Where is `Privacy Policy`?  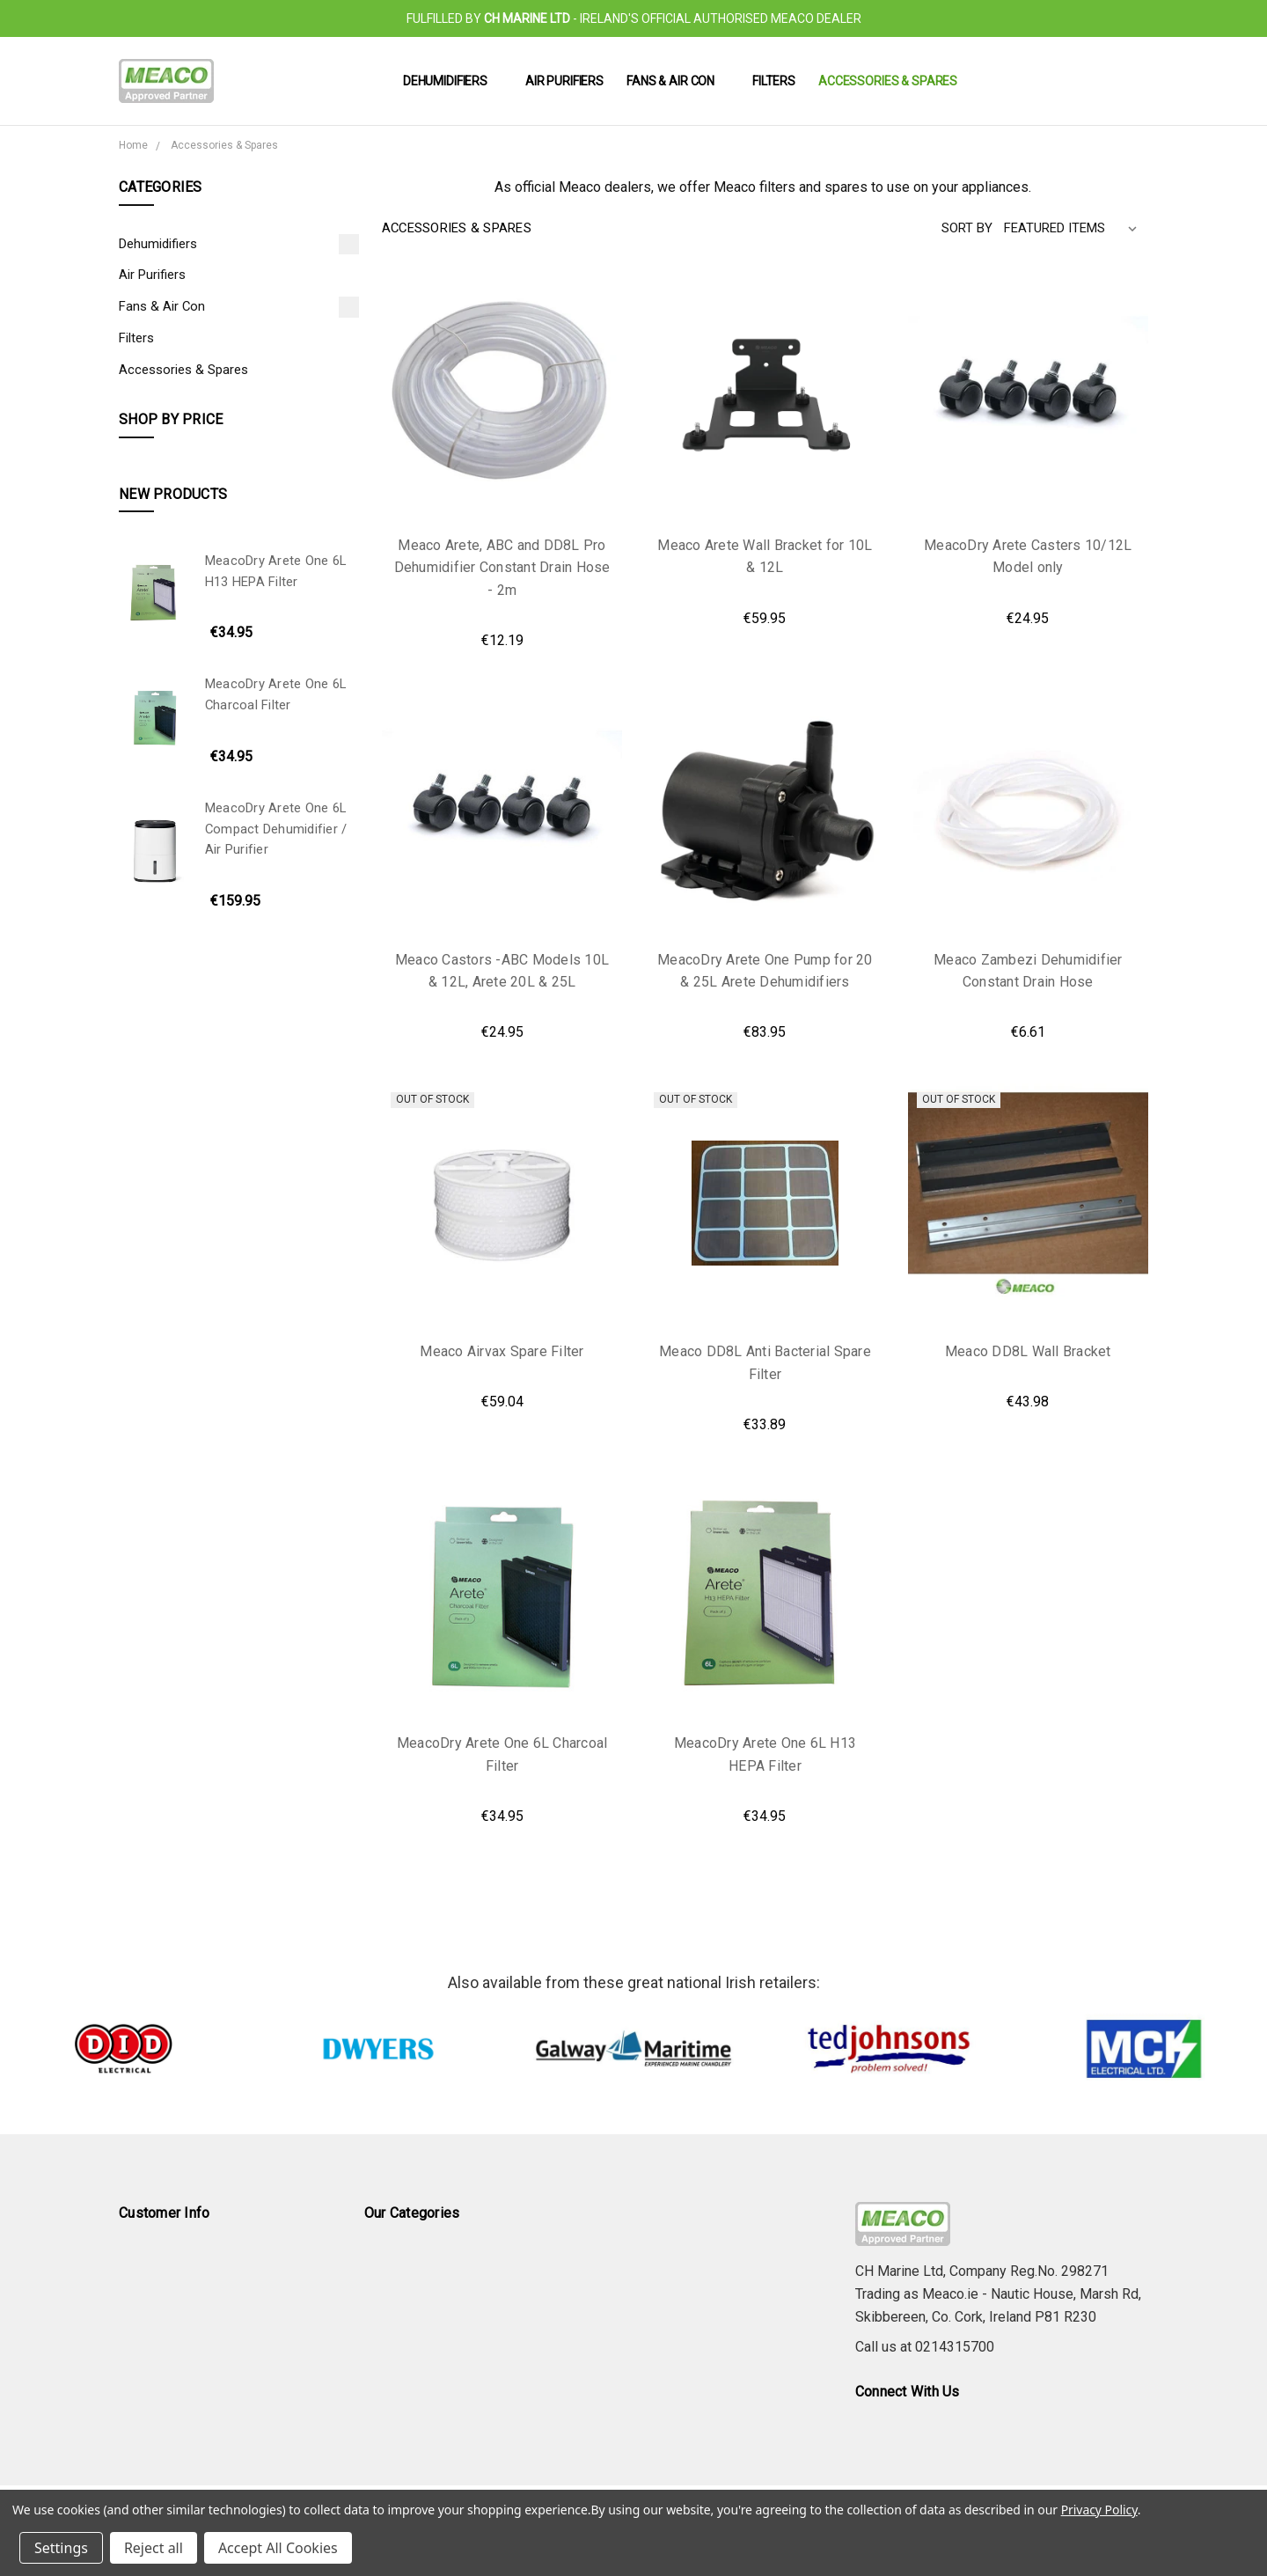 Privacy Policy is located at coordinates (1099, 2509).